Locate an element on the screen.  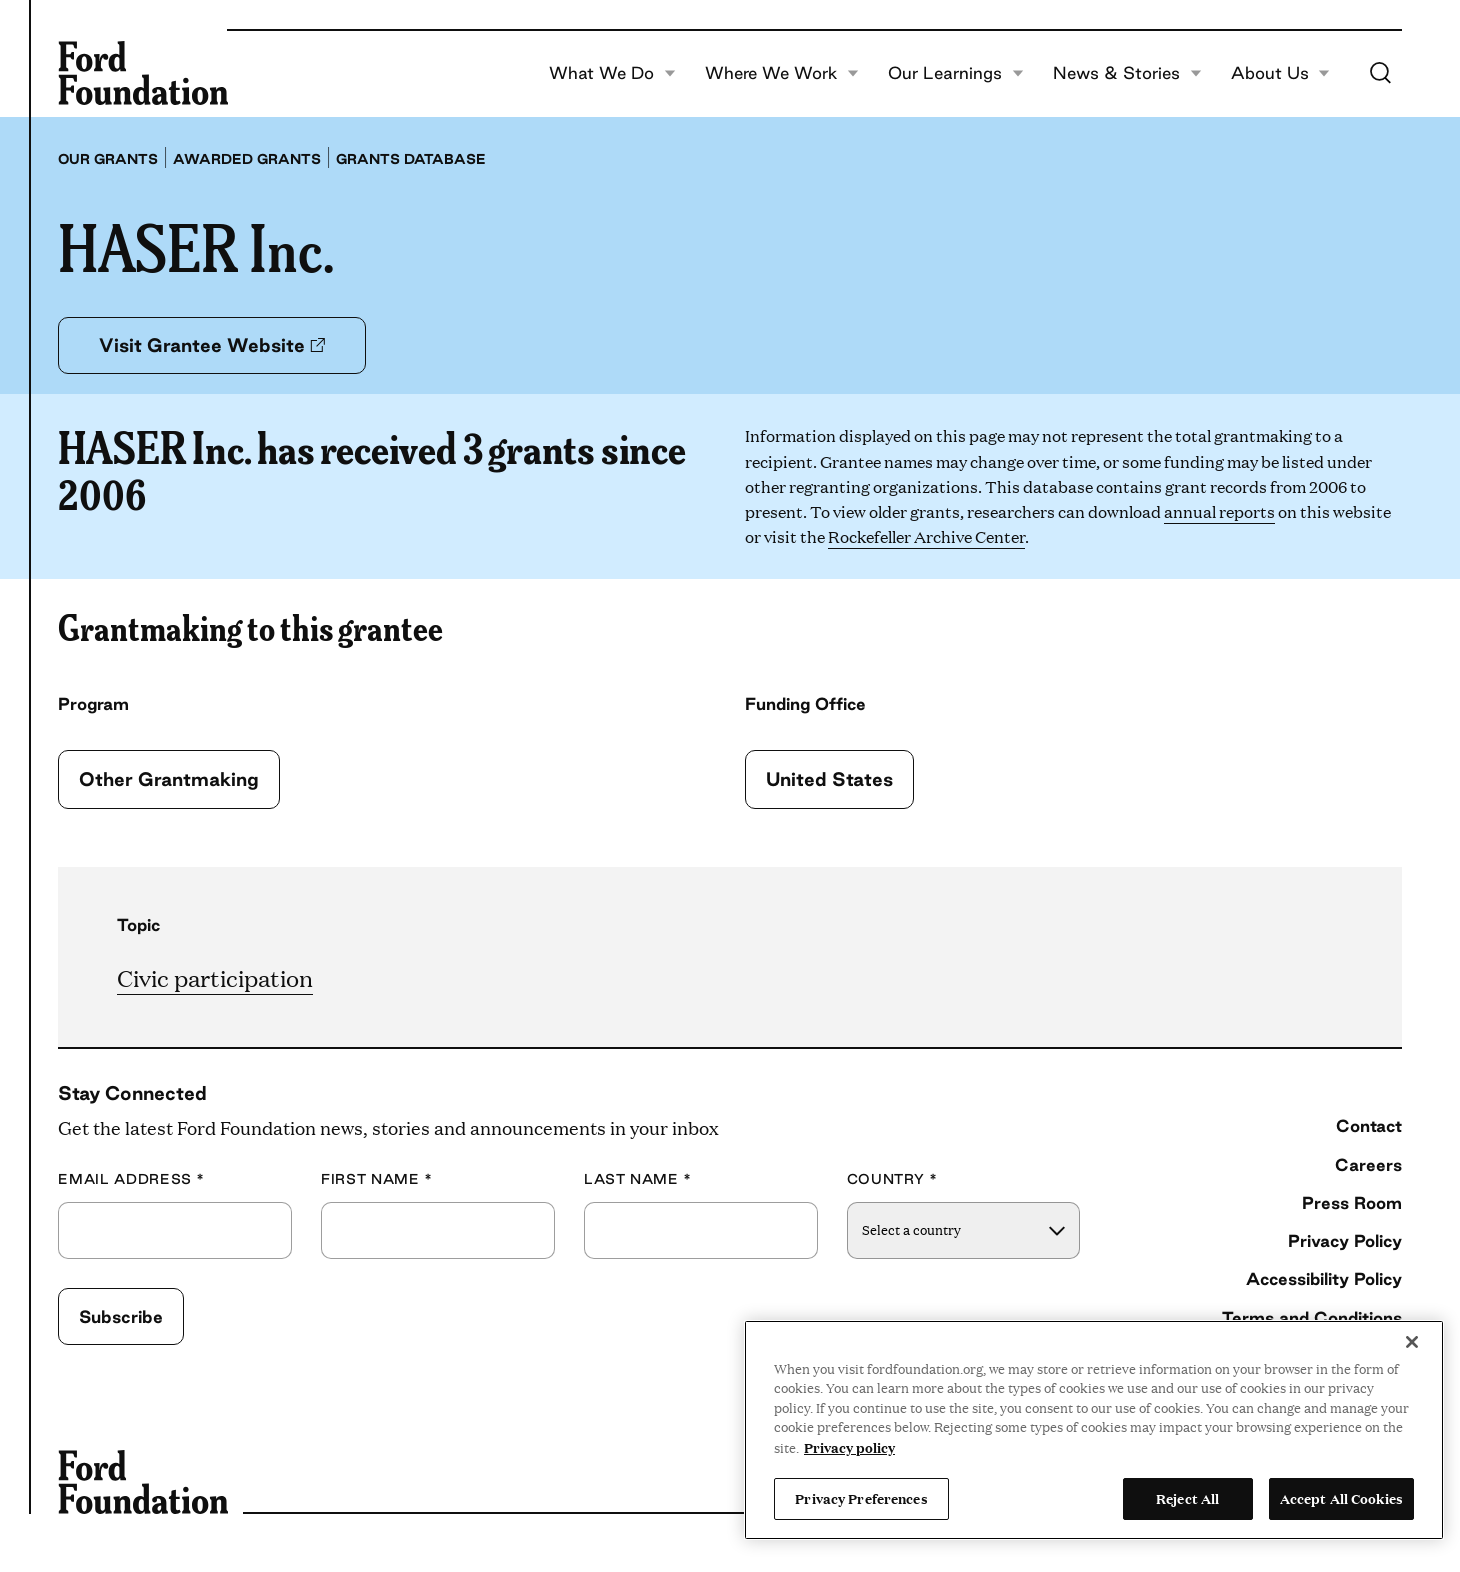
Other Grantmaking is located at coordinates (169, 779).